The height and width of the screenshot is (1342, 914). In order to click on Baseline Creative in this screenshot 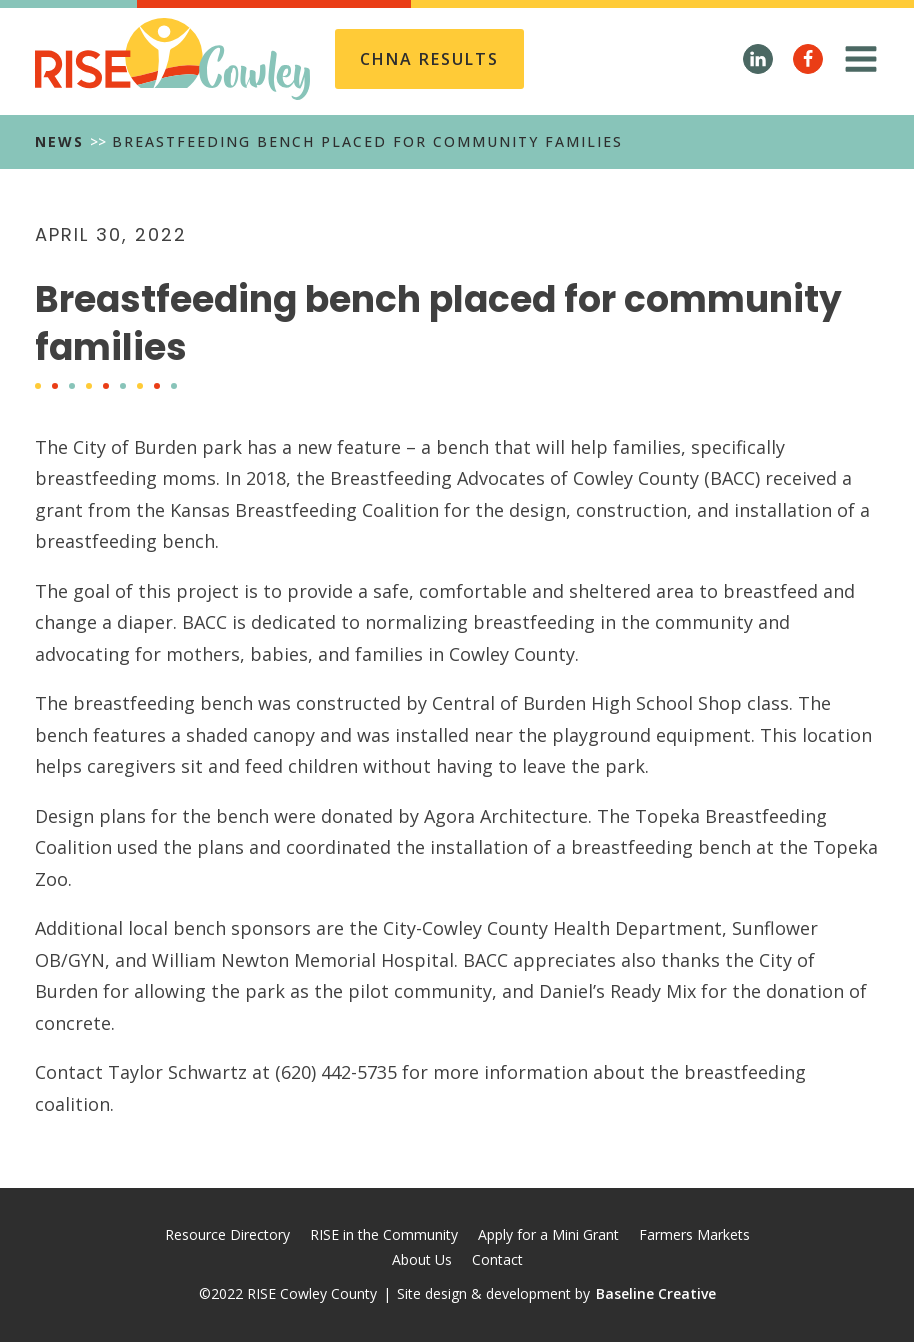, I will do `click(656, 1293)`.